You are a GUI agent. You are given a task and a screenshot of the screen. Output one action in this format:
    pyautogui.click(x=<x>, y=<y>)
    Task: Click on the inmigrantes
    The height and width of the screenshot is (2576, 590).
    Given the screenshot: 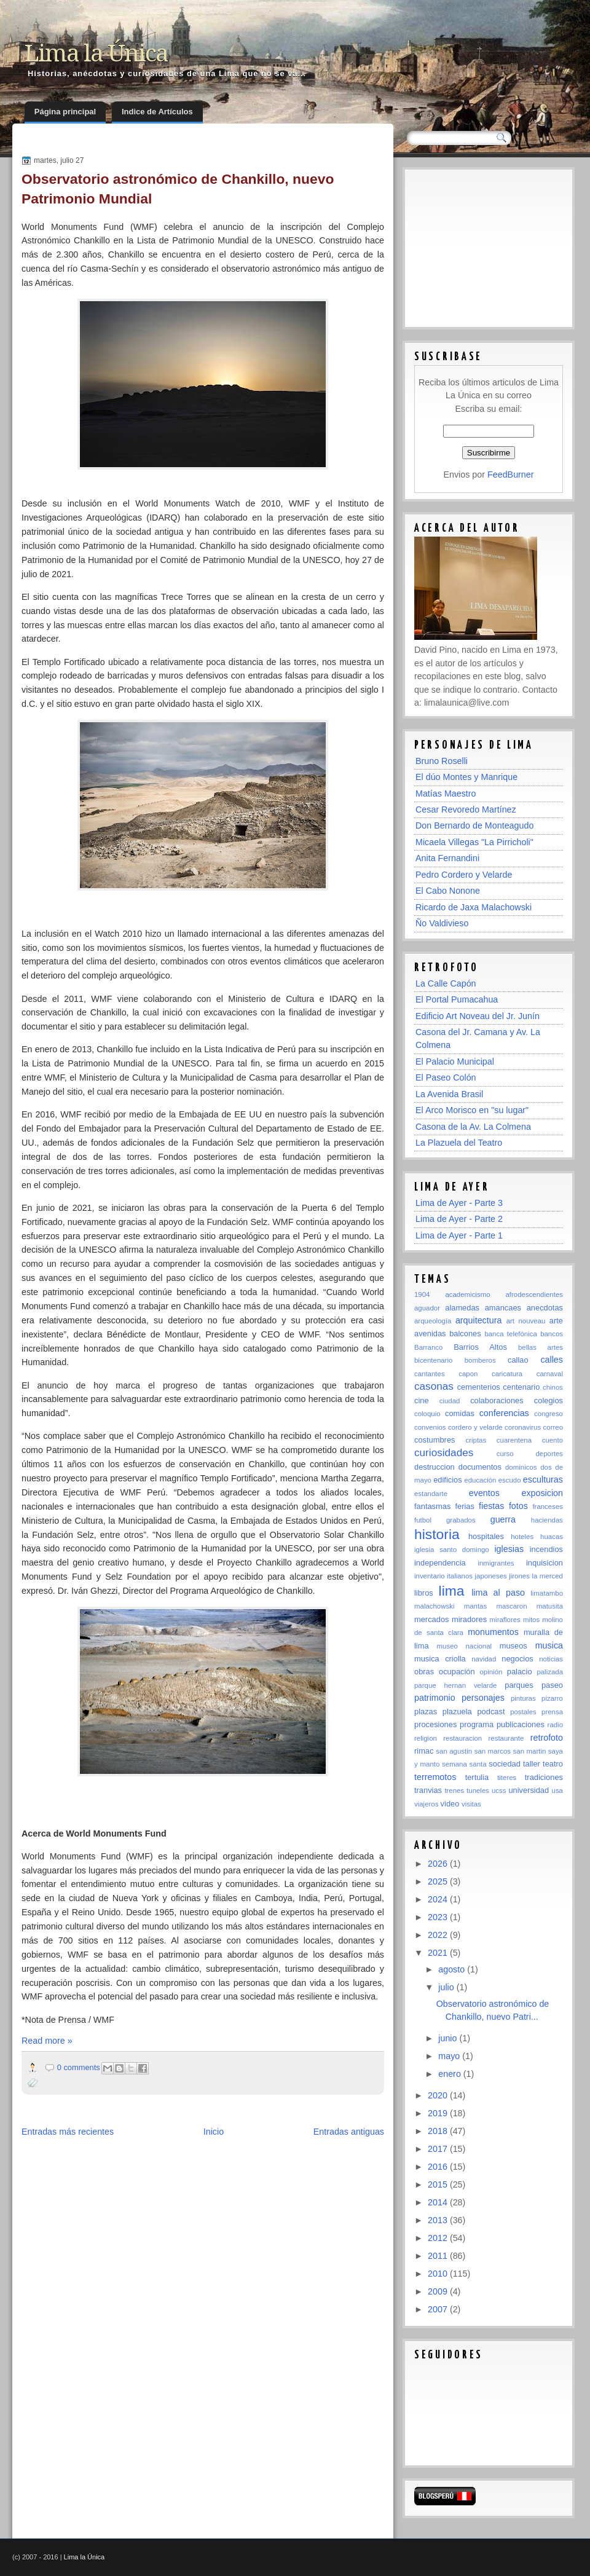 What is the action you would take?
    pyautogui.click(x=496, y=1563)
    